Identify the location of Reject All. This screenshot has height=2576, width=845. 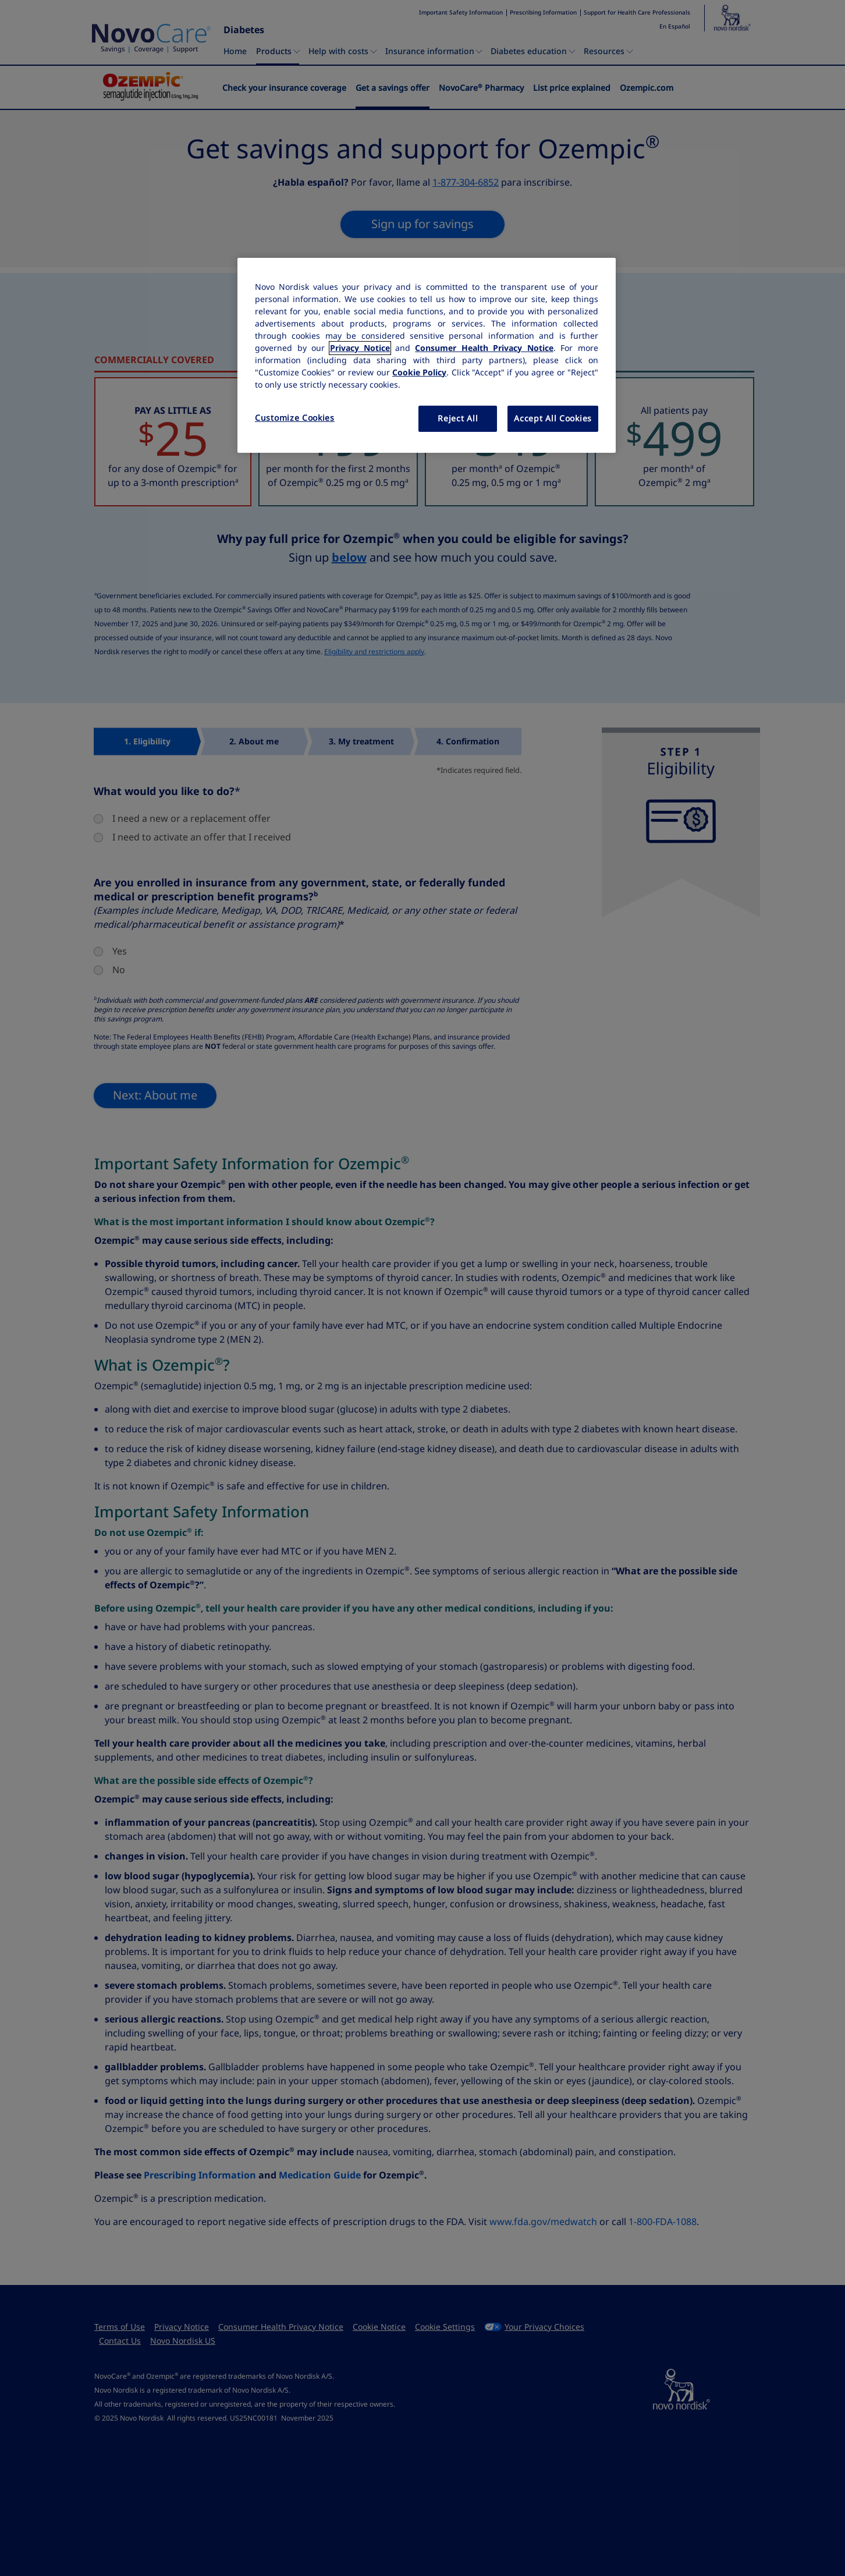
(458, 418).